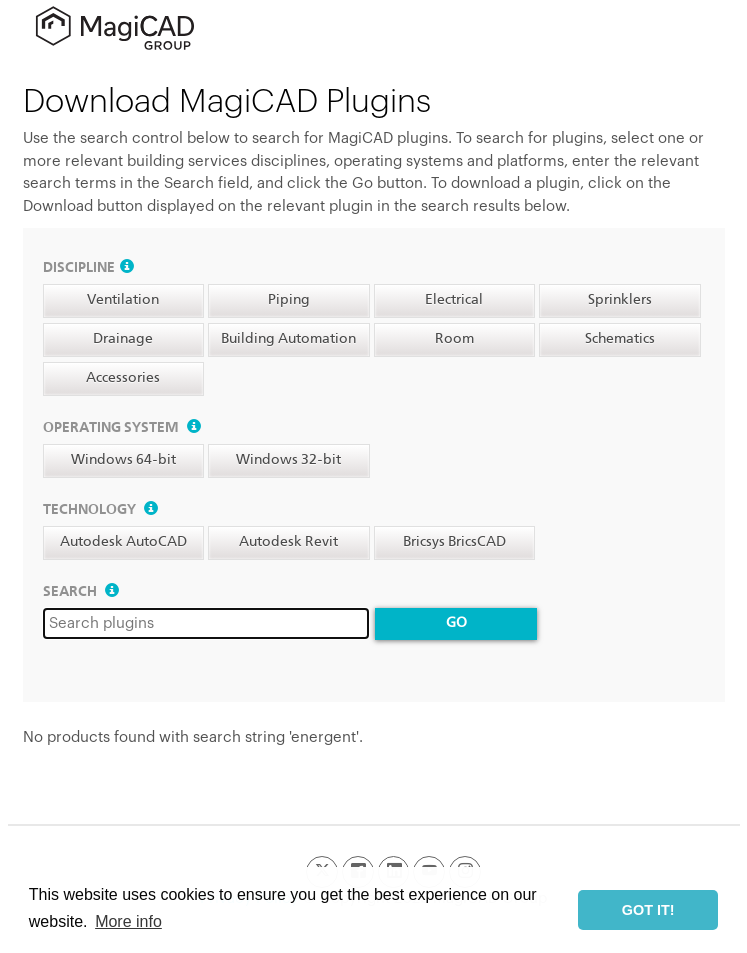 The height and width of the screenshot is (953, 747). I want to click on Room, so click(454, 339).